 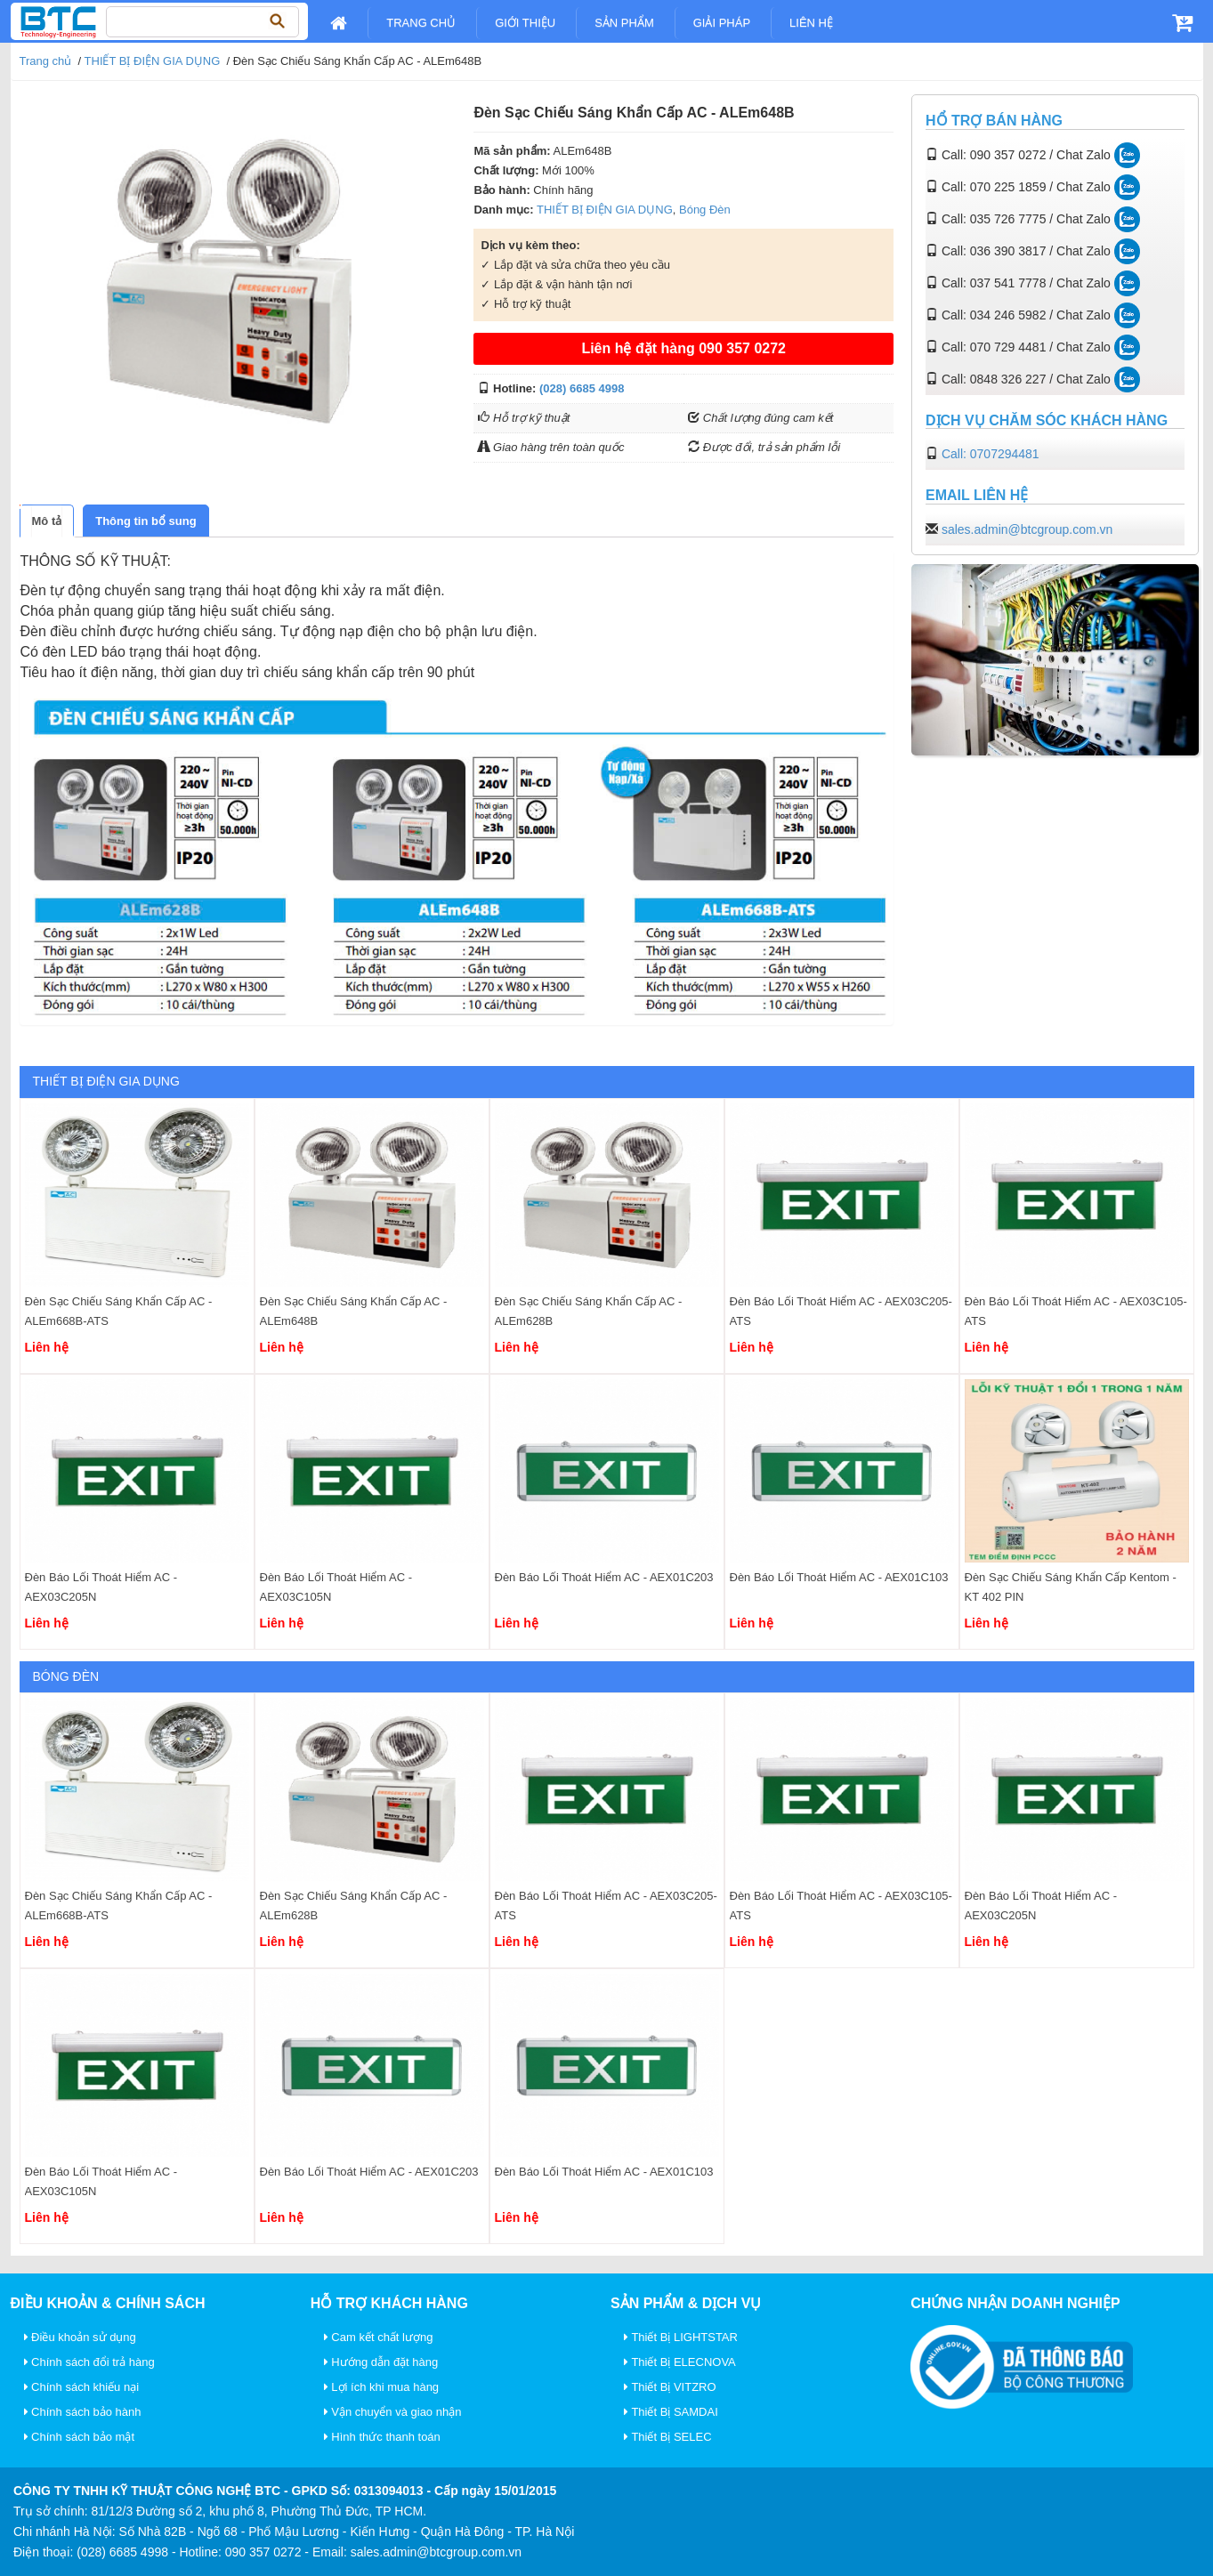 I want to click on Trang chủ, so click(x=421, y=22).